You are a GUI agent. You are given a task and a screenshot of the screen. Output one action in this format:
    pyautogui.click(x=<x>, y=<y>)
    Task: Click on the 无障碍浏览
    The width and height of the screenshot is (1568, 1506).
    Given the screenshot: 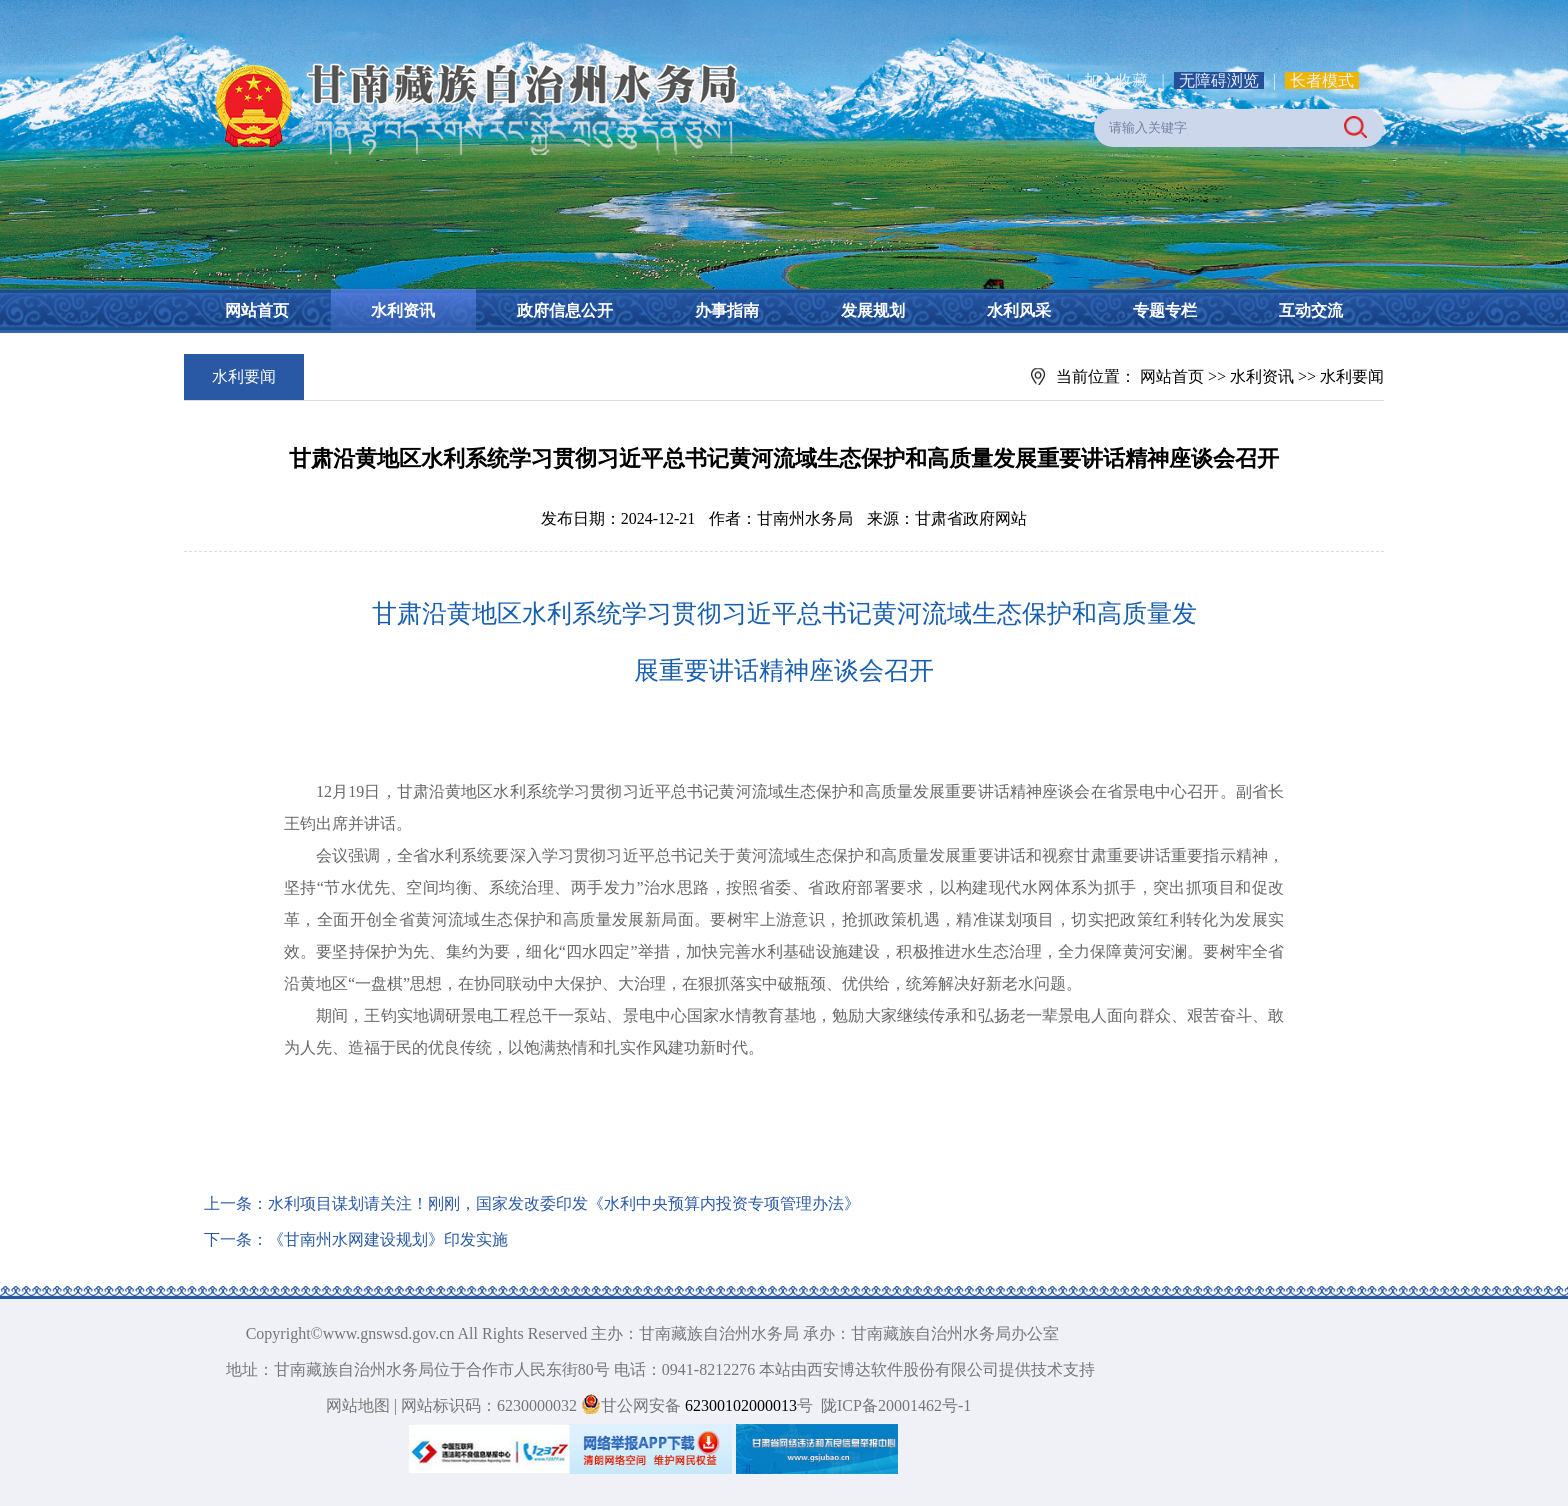 What is the action you would take?
    pyautogui.click(x=1219, y=80)
    